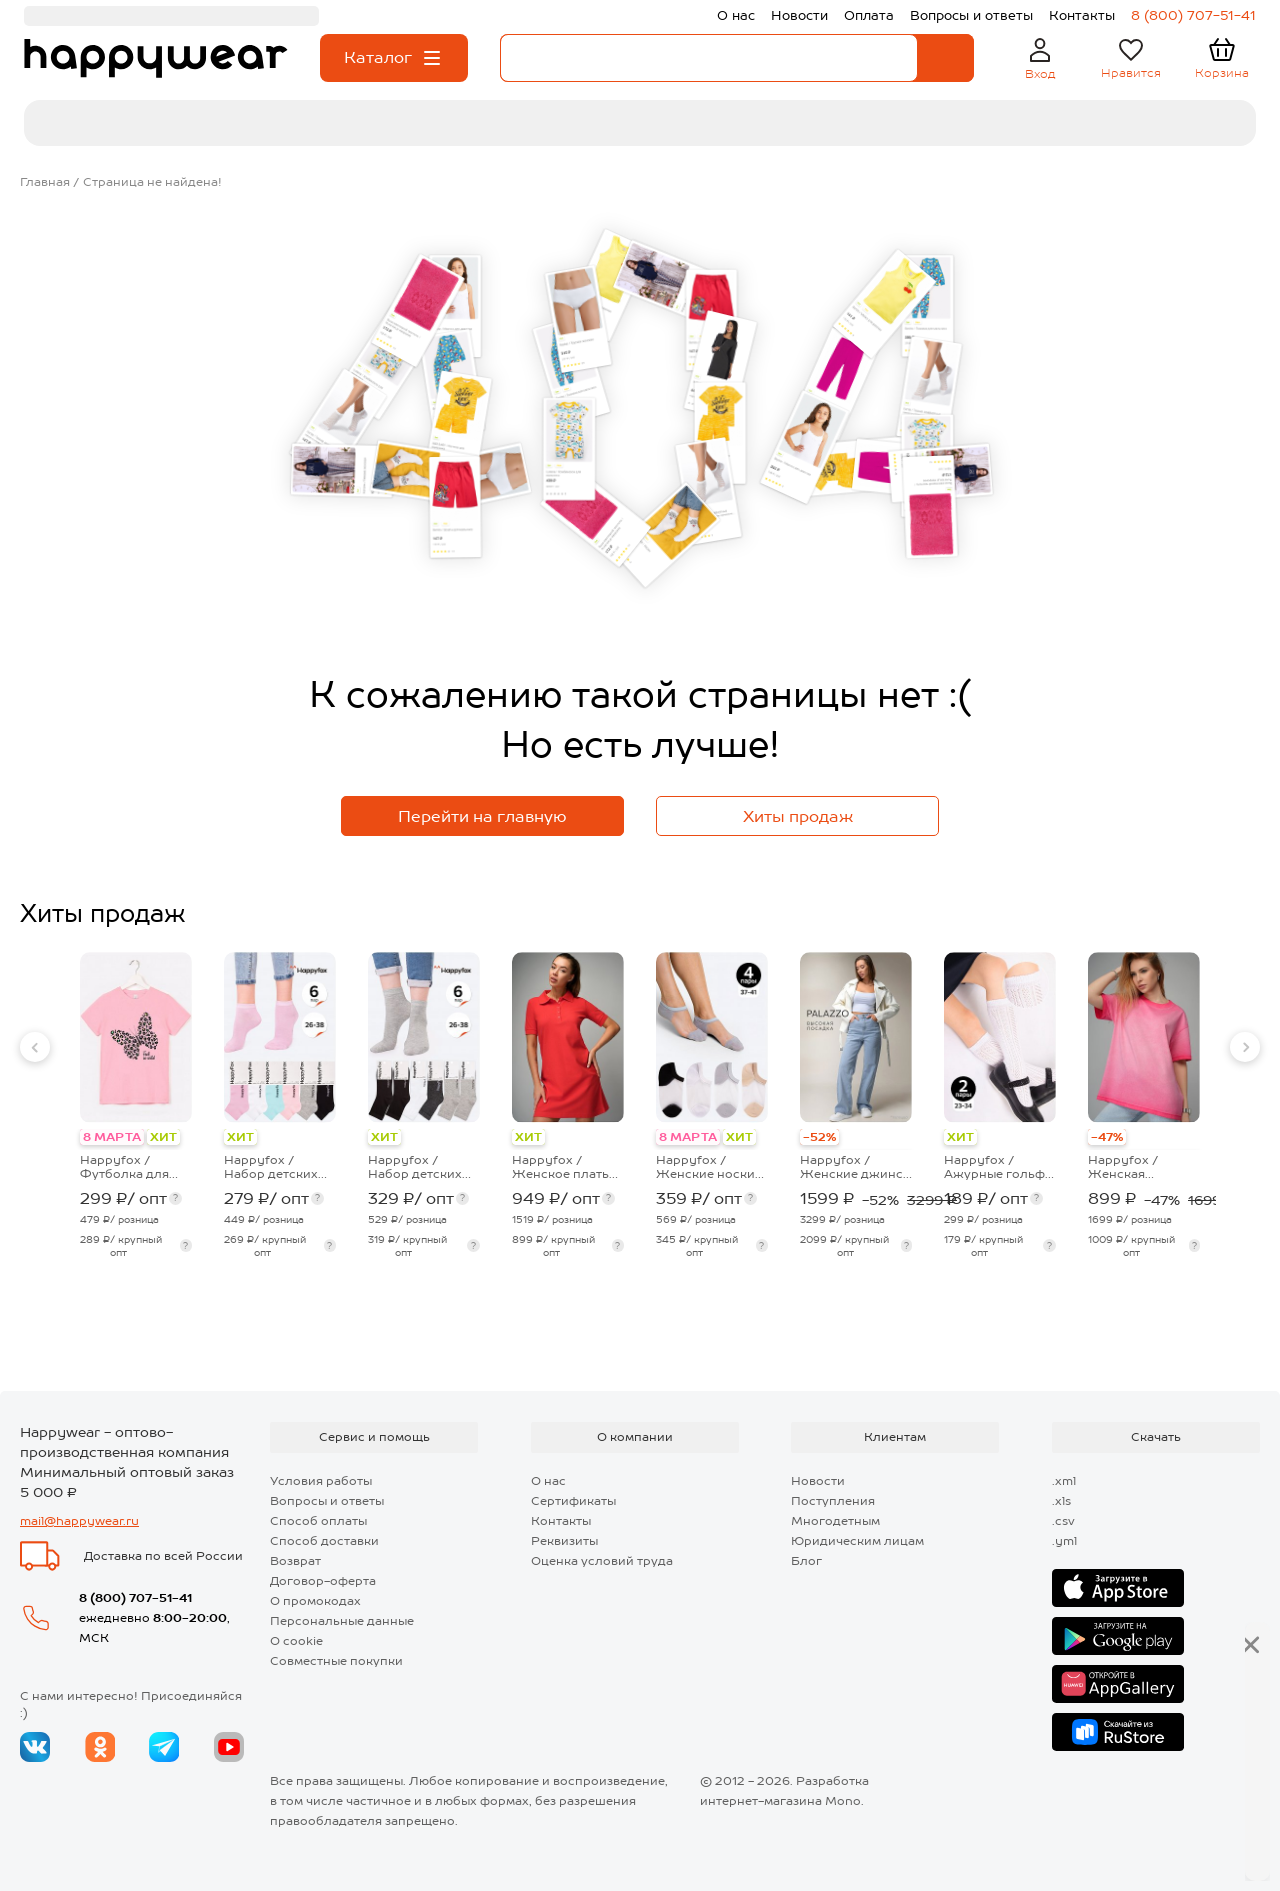  Describe the element at coordinates (818, 1481) in the screenshot. I see `Новости` at that location.